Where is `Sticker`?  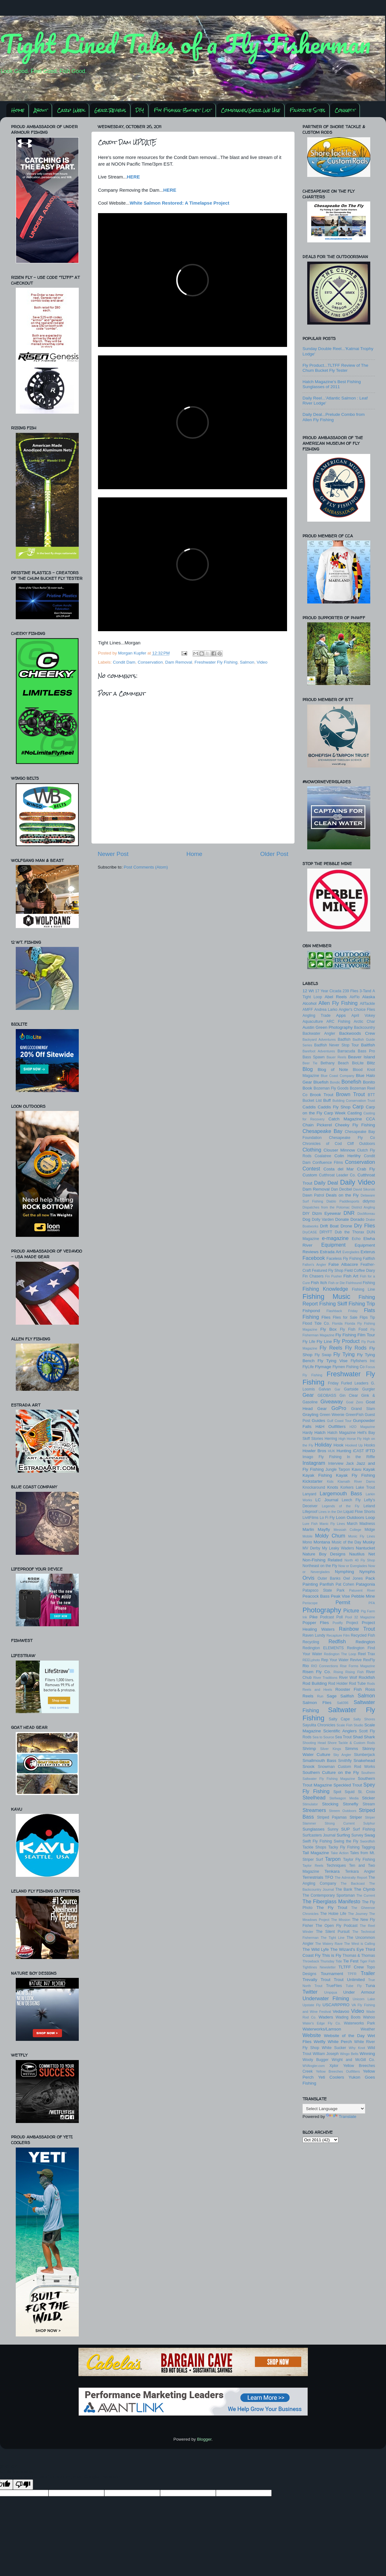 Sticker is located at coordinates (368, 1798).